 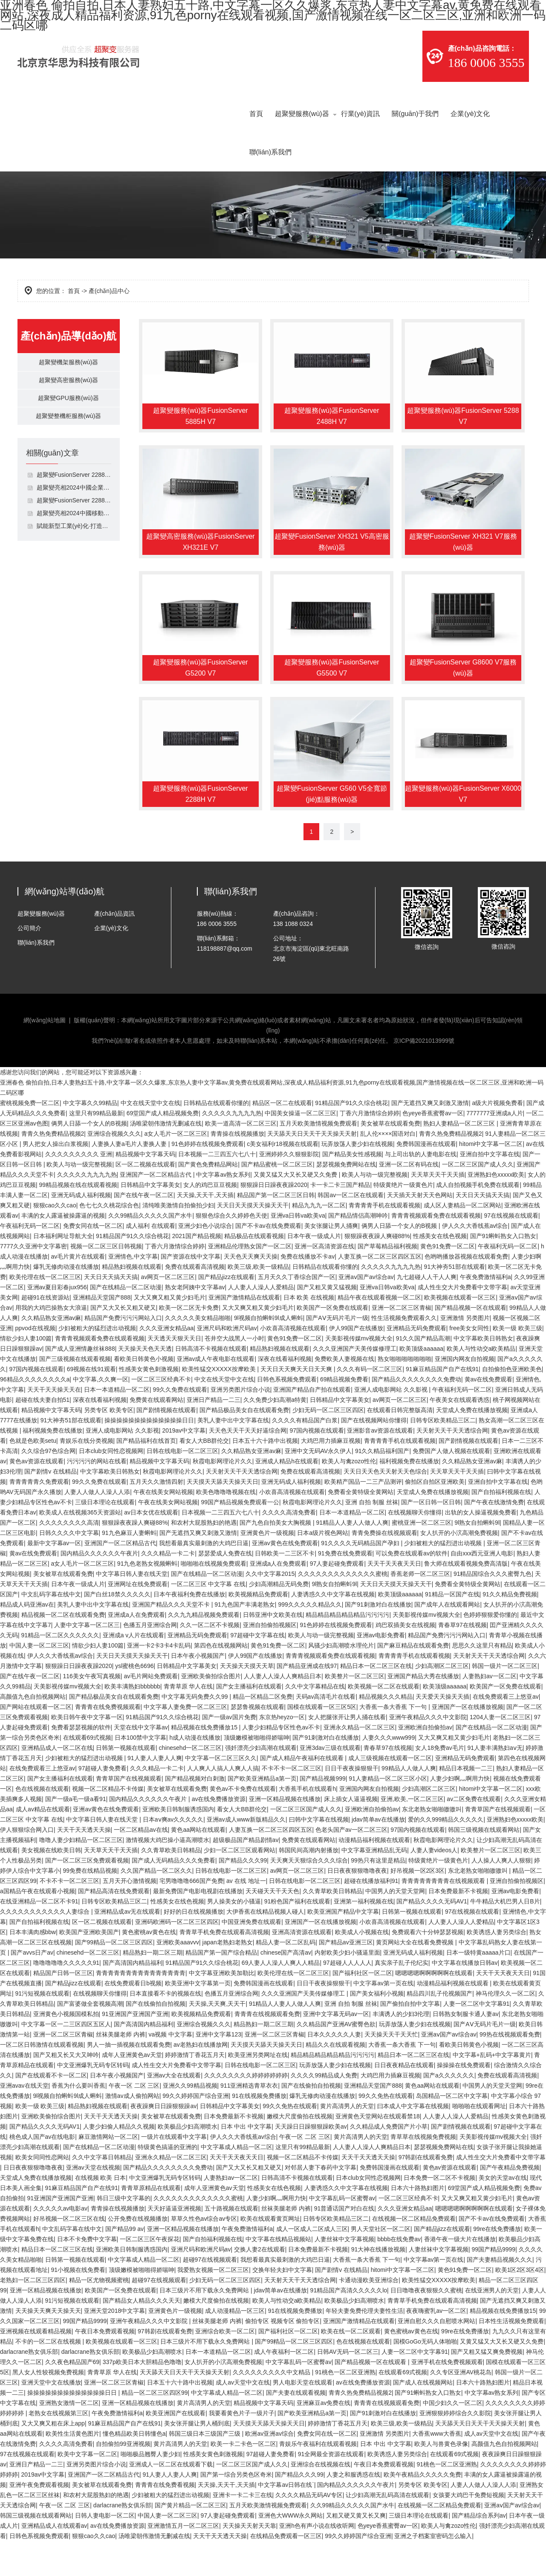 What do you see at coordinates (331, 1475) in the screenshot?
I see `大鸡巴用力插麻豆视频` at bounding box center [331, 1475].